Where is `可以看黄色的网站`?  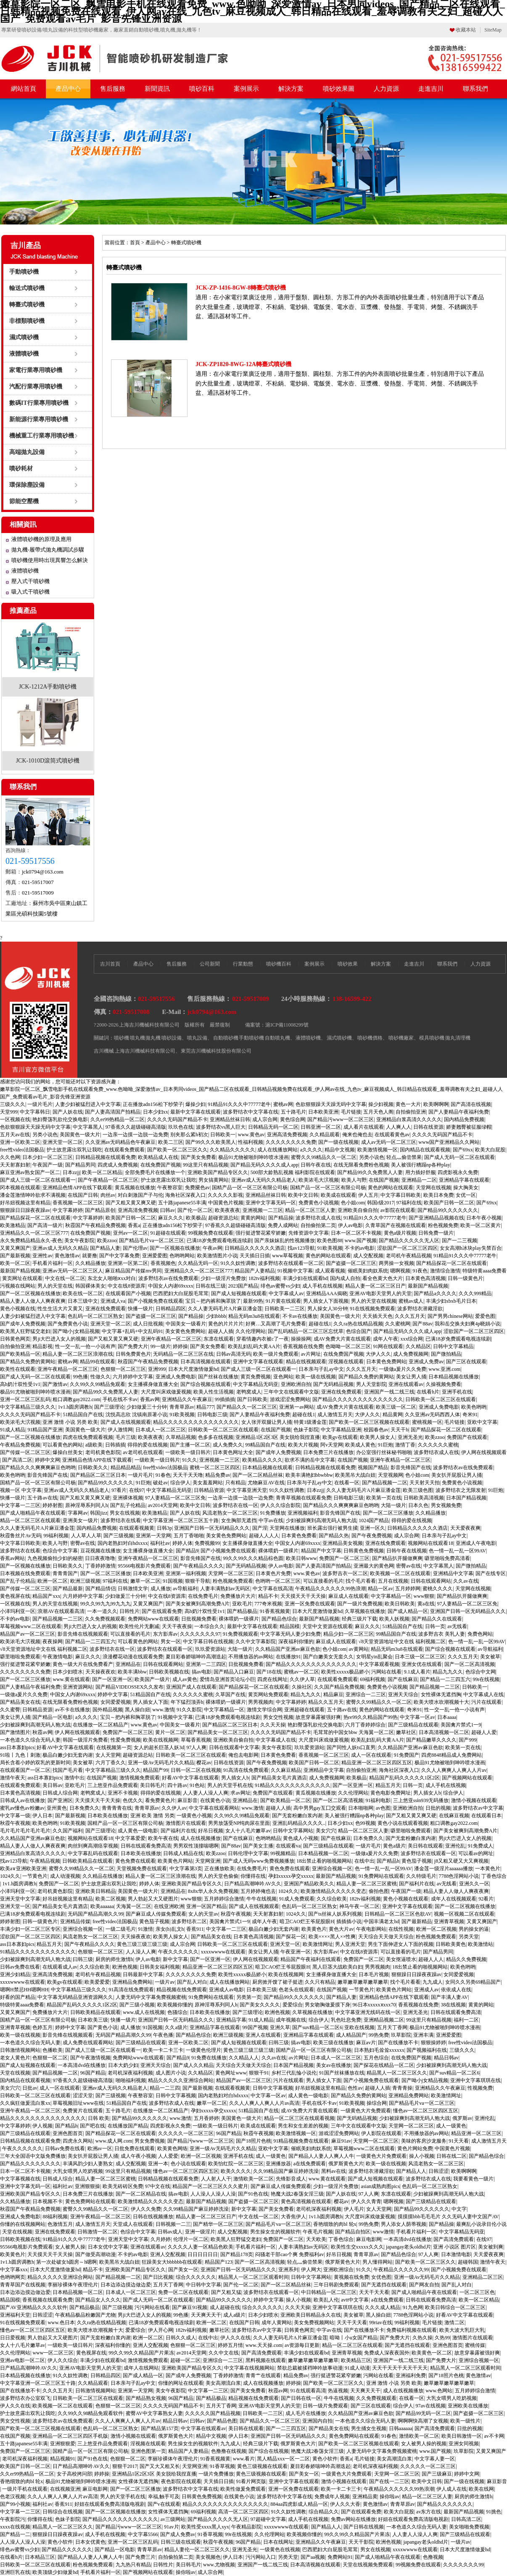 可以看黄色的网站 is located at coordinates (62, 1445).